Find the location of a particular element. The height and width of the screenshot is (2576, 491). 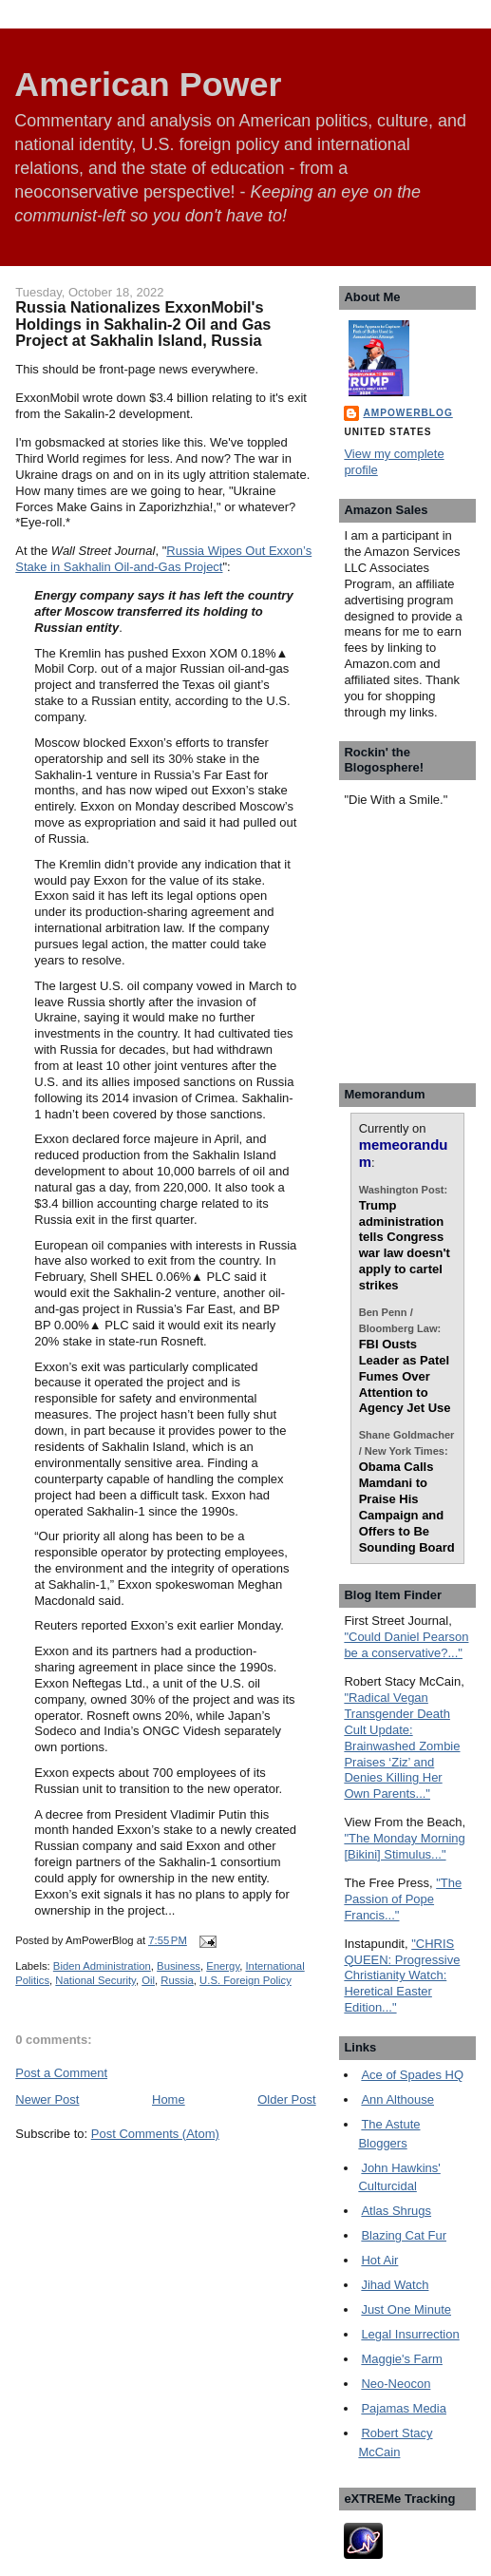

"CHRIS QUEEN: Progressive Christianity Watch: Heretical Easter Edition..." is located at coordinates (402, 1976).